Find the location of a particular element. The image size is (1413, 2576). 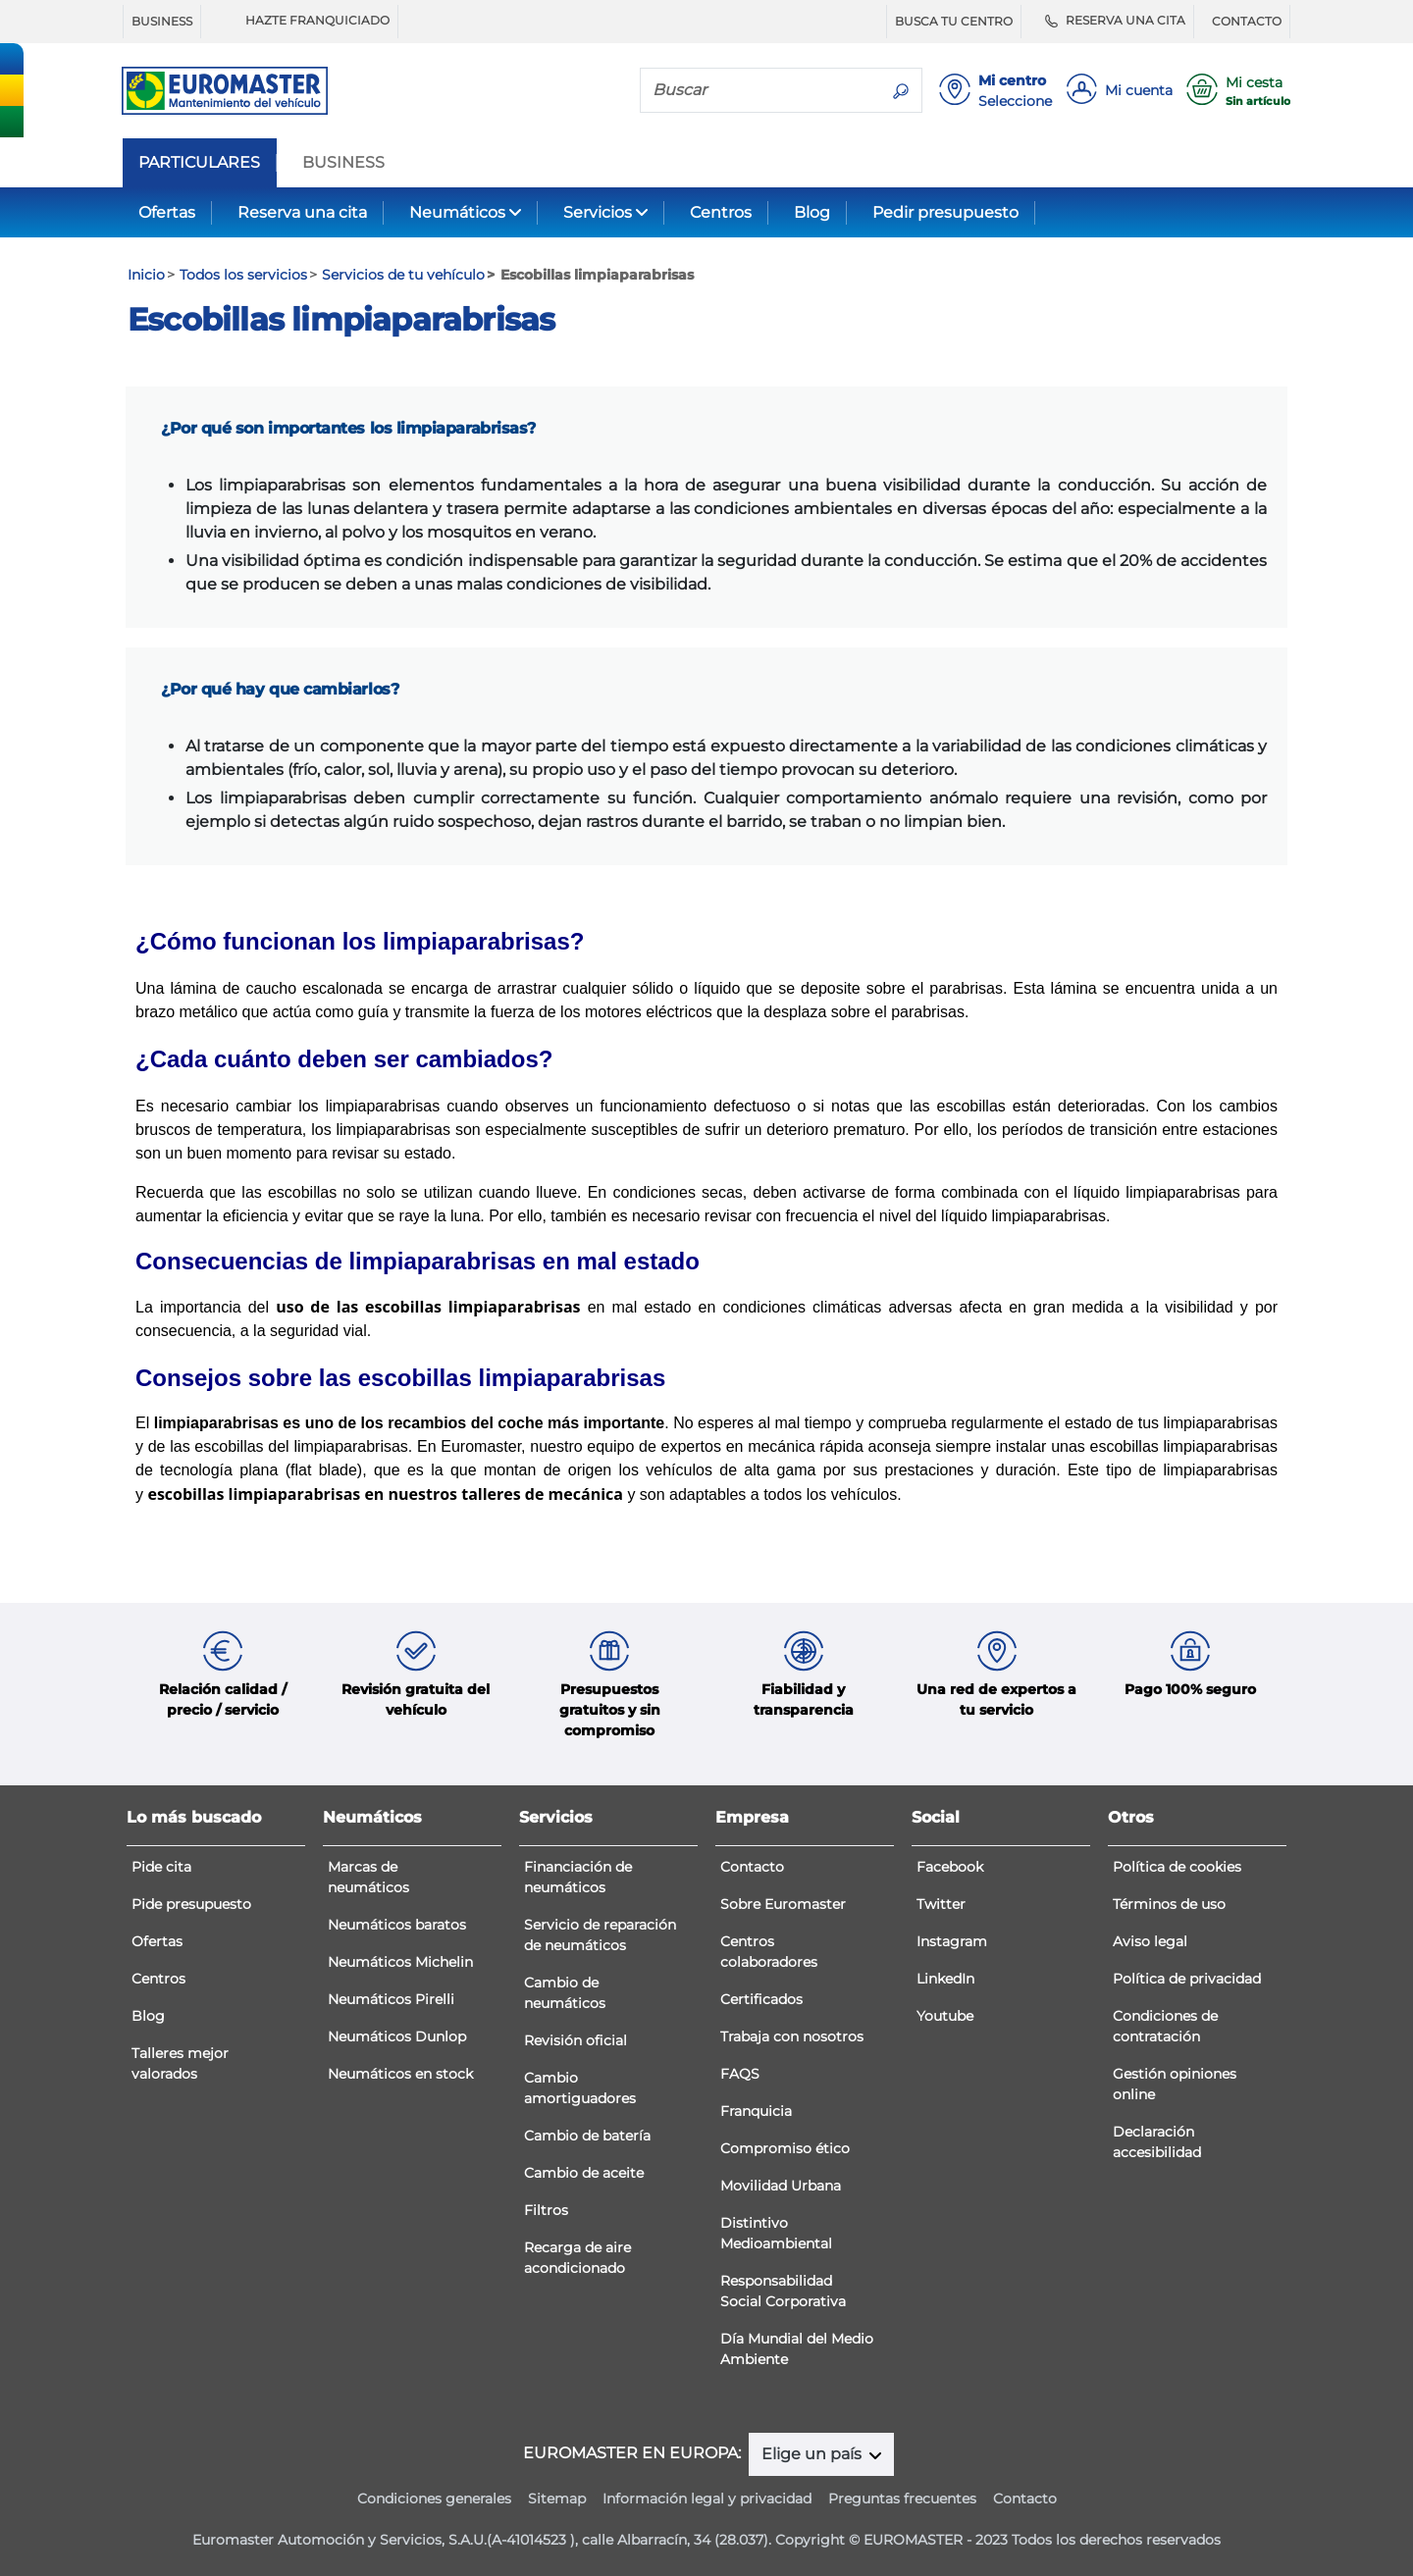

Centros is located at coordinates (721, 212).